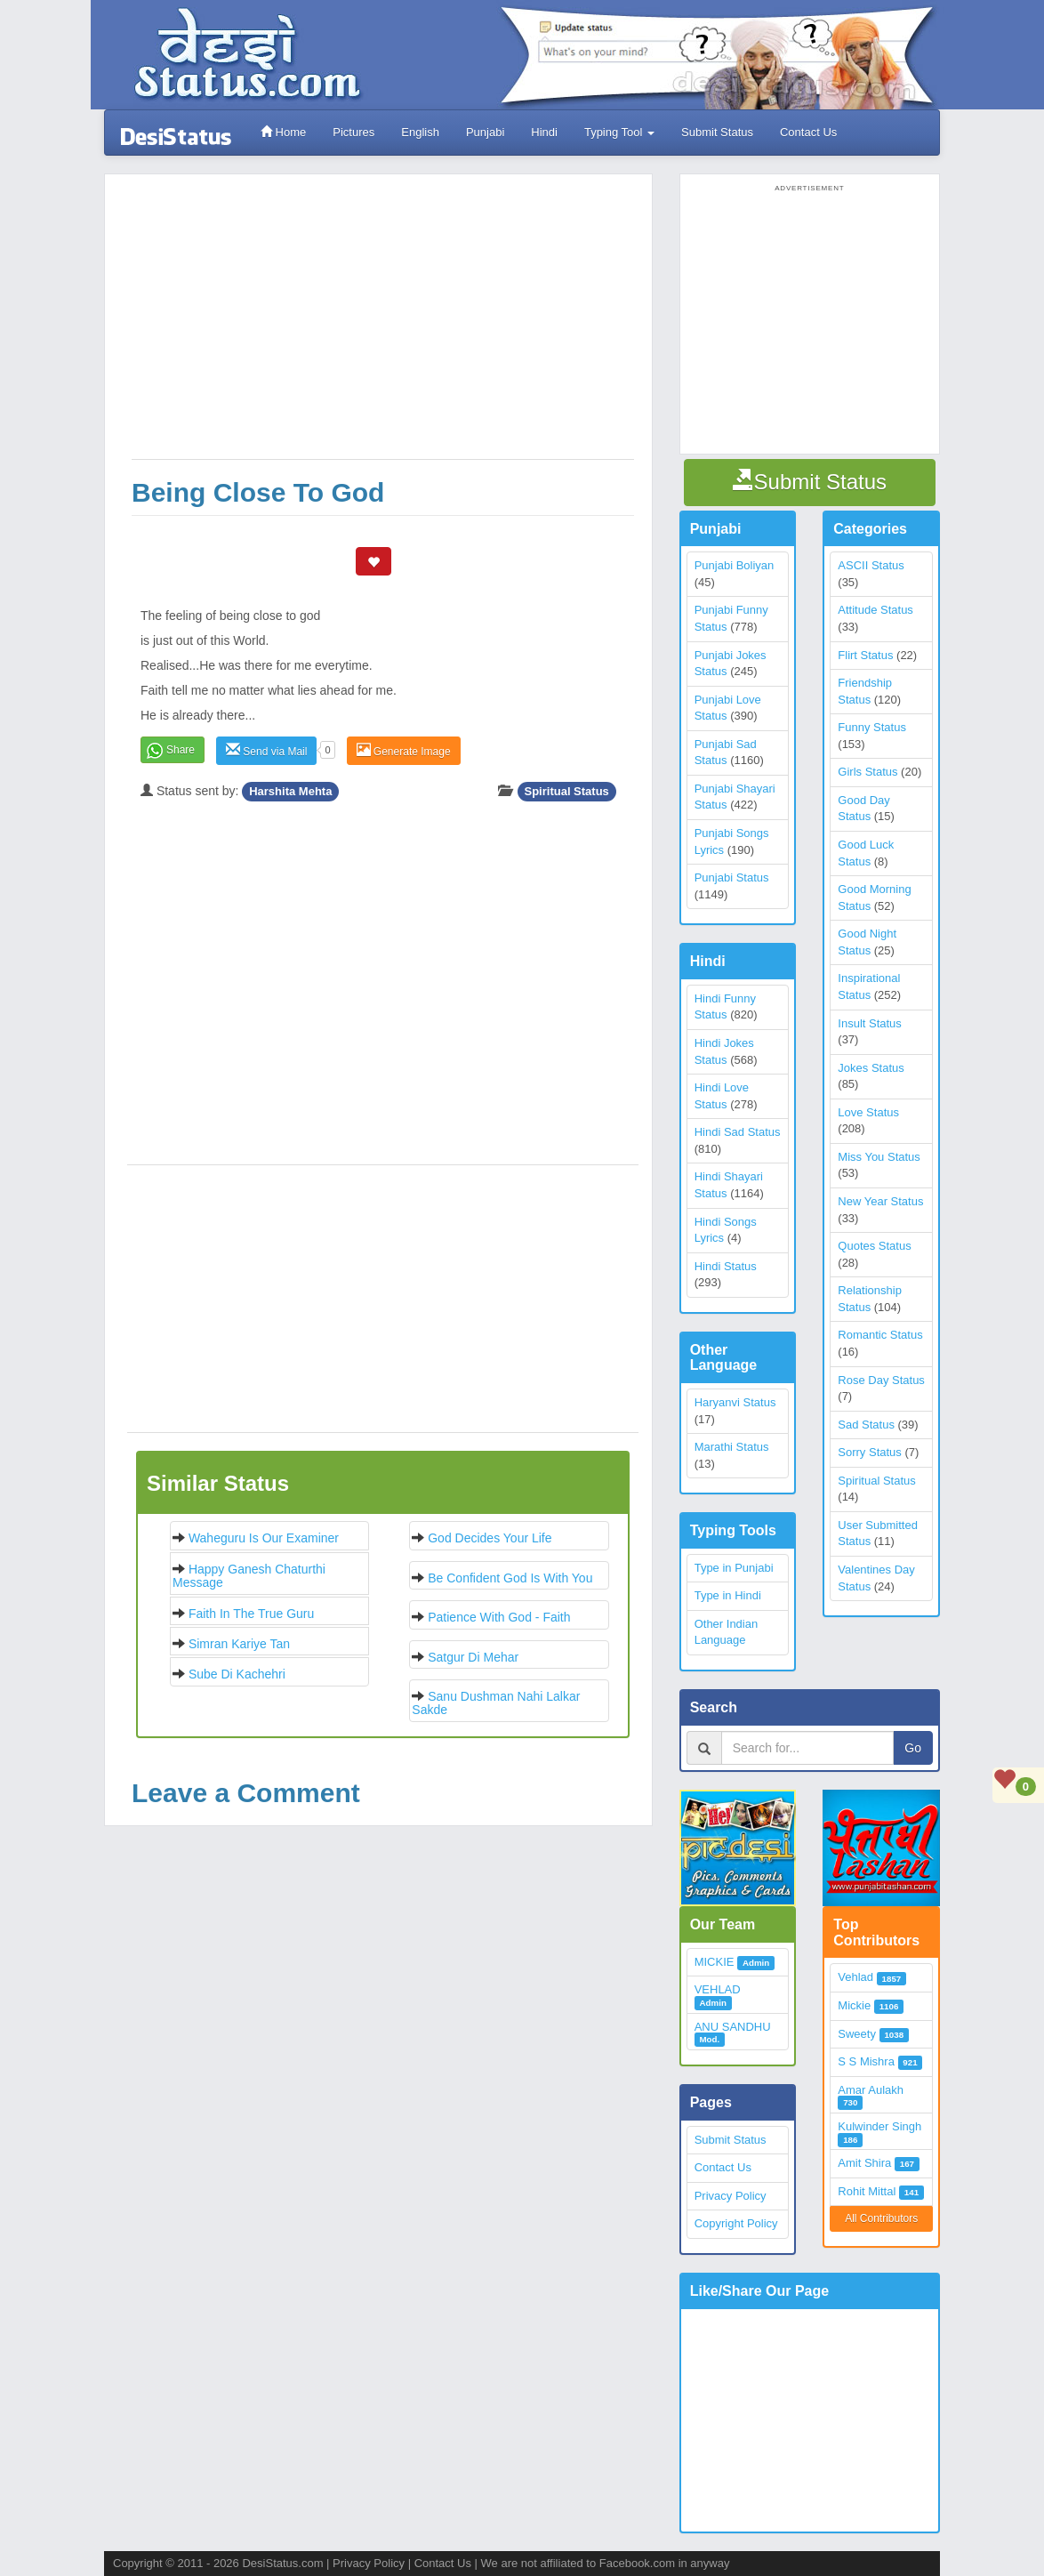 The height and width of the screenshot is (2576, 1044). I want to click on Waheguru is our examiner, so click(264, 1538).